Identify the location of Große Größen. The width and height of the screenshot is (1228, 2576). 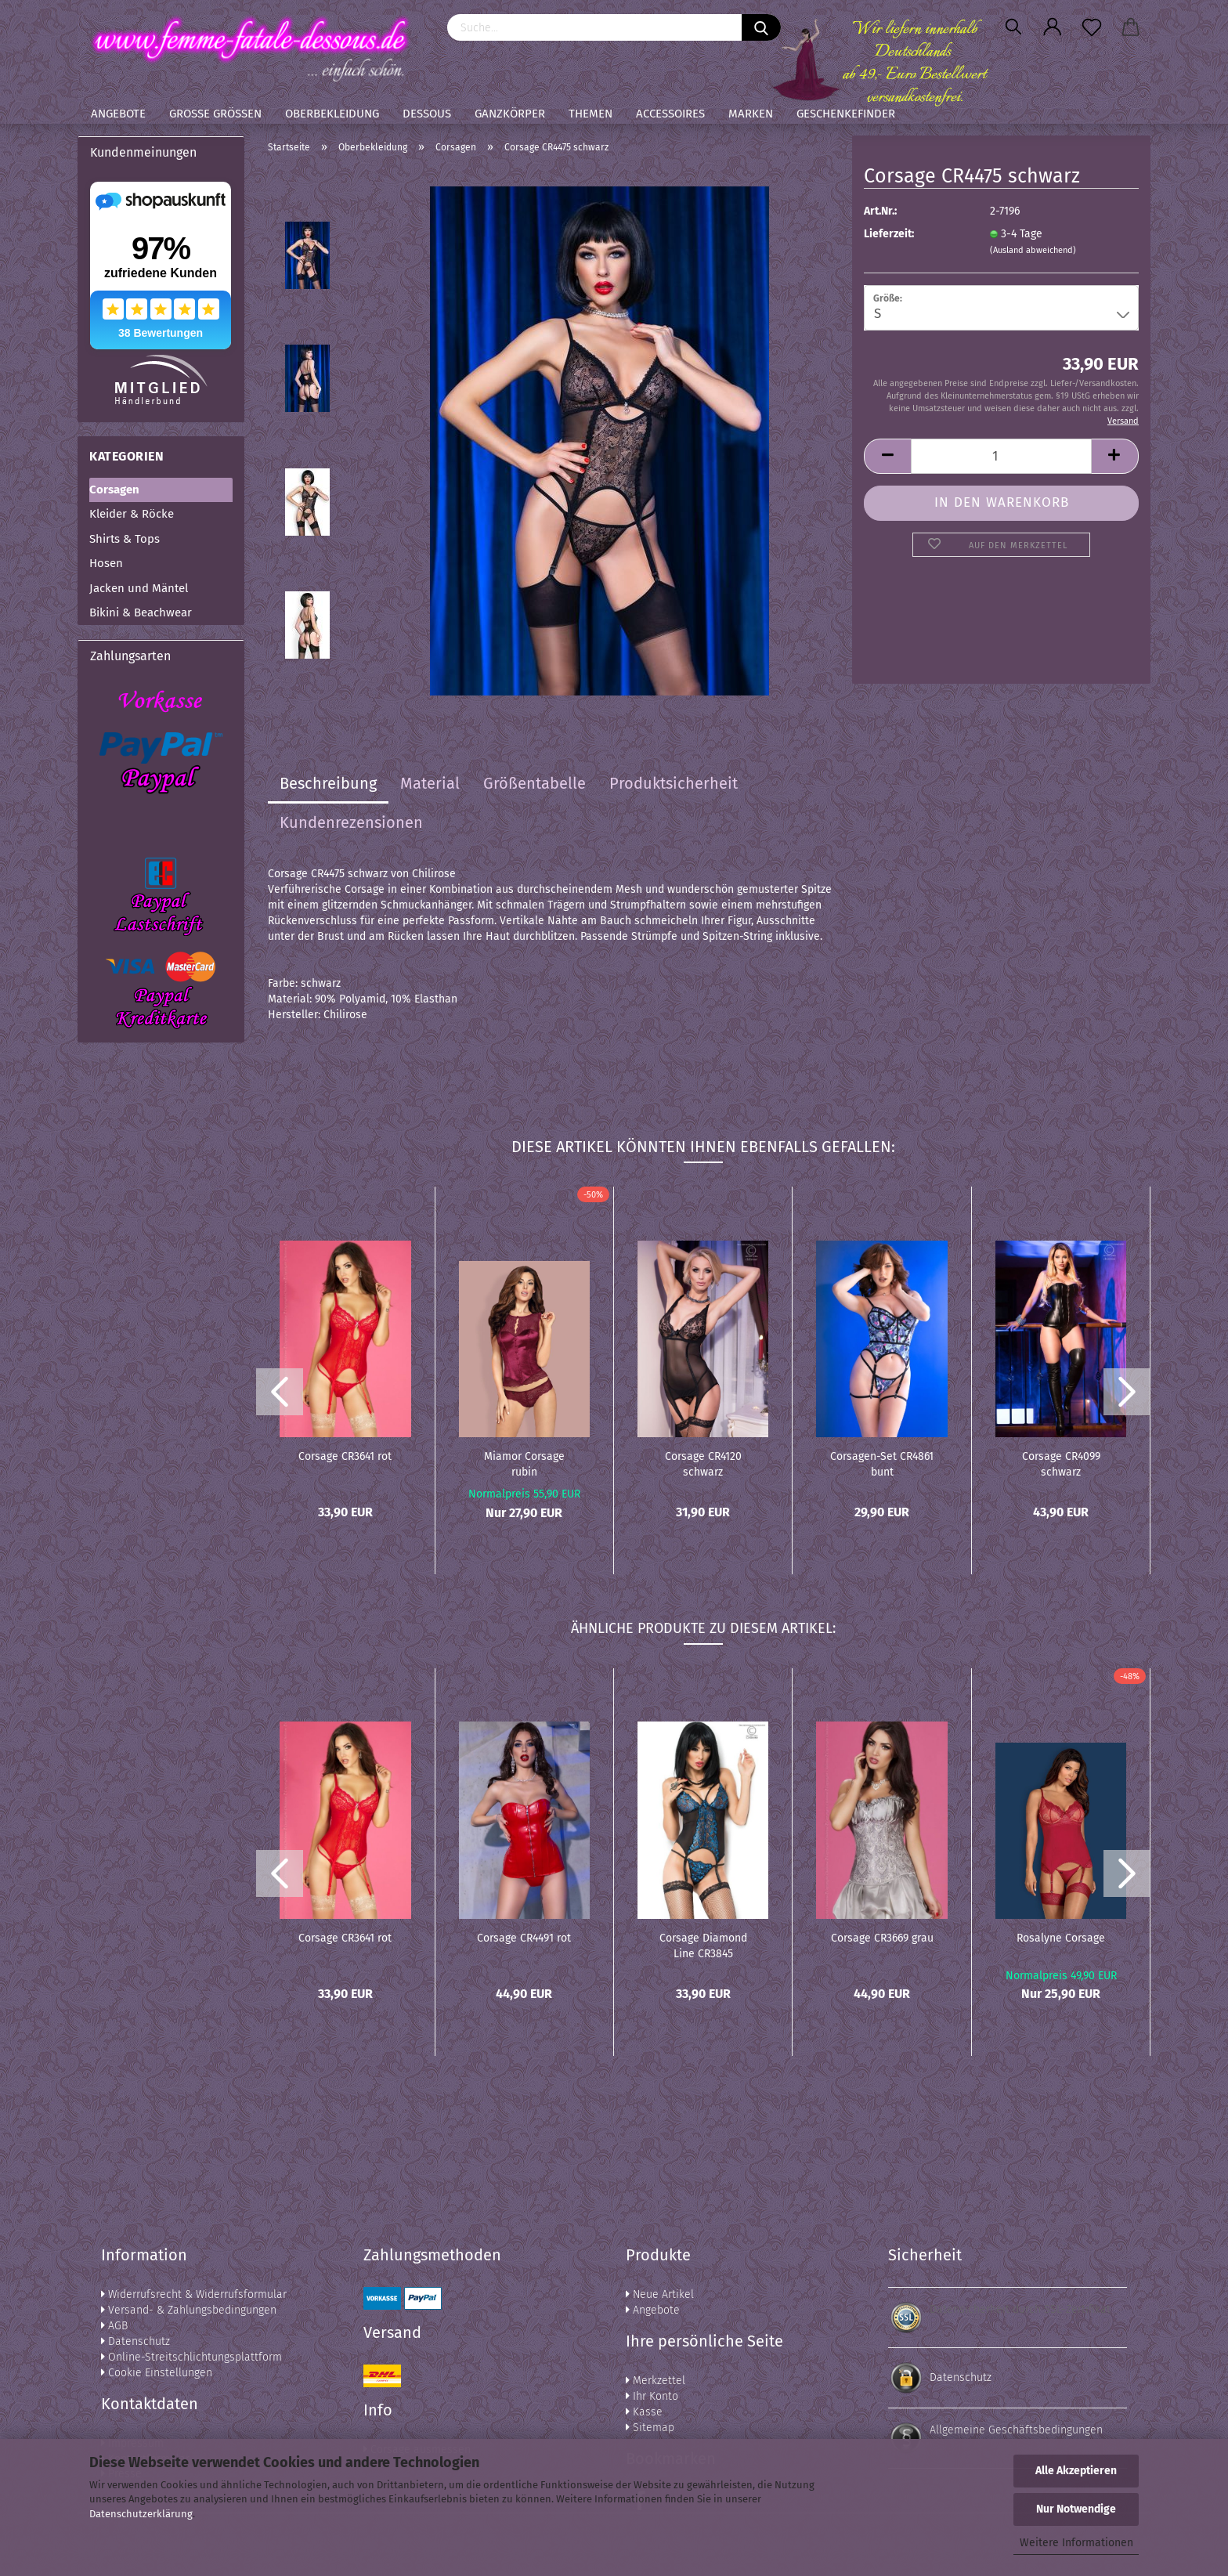
(215, 114).